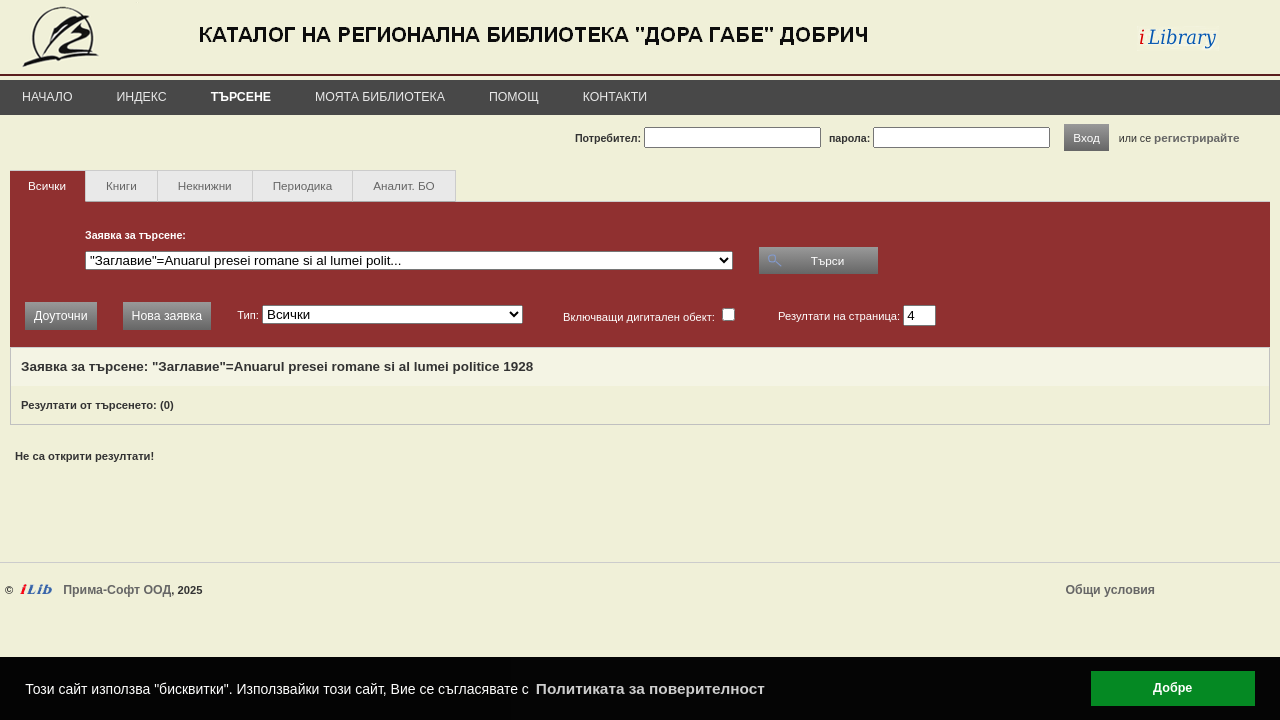 This screenshot has width=1280, height=720. What do you see at coordinates (241, 97) in the screenshot?
I see `Търсене` at bounding box center [241, 97].